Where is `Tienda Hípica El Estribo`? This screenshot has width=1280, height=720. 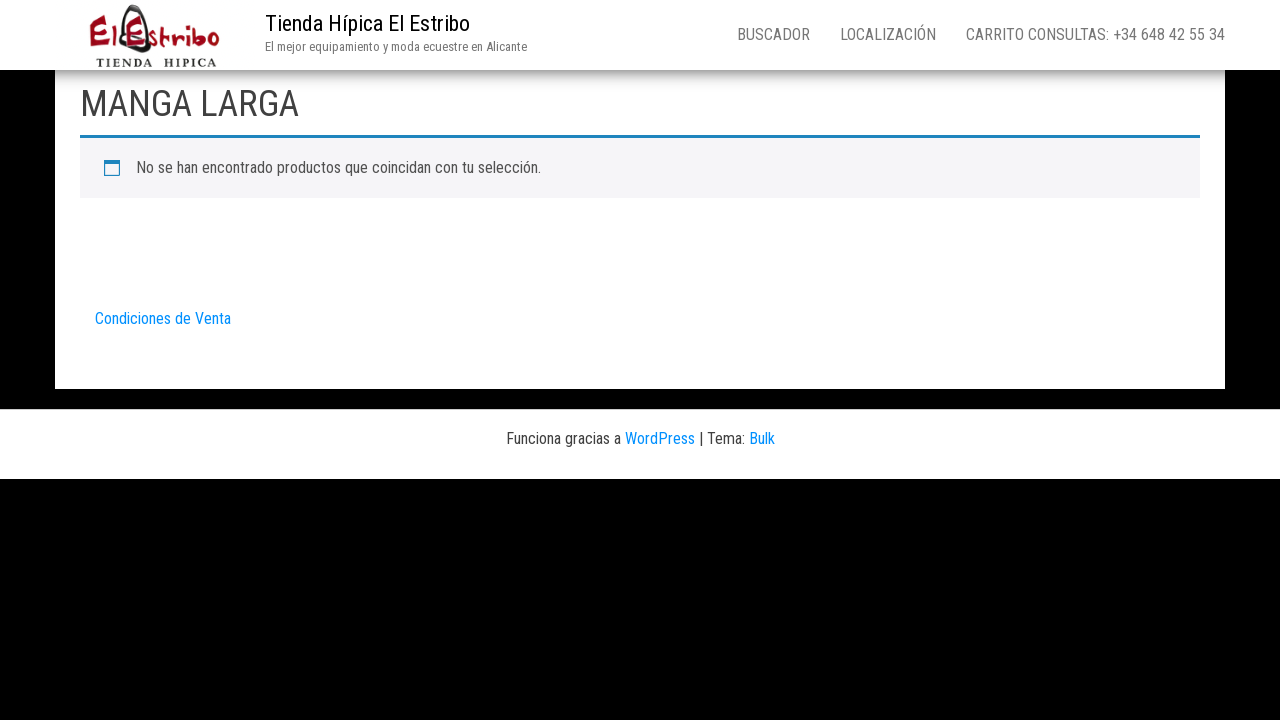
Tienda Hípica El Estribo is located at coordinates (367, 23).